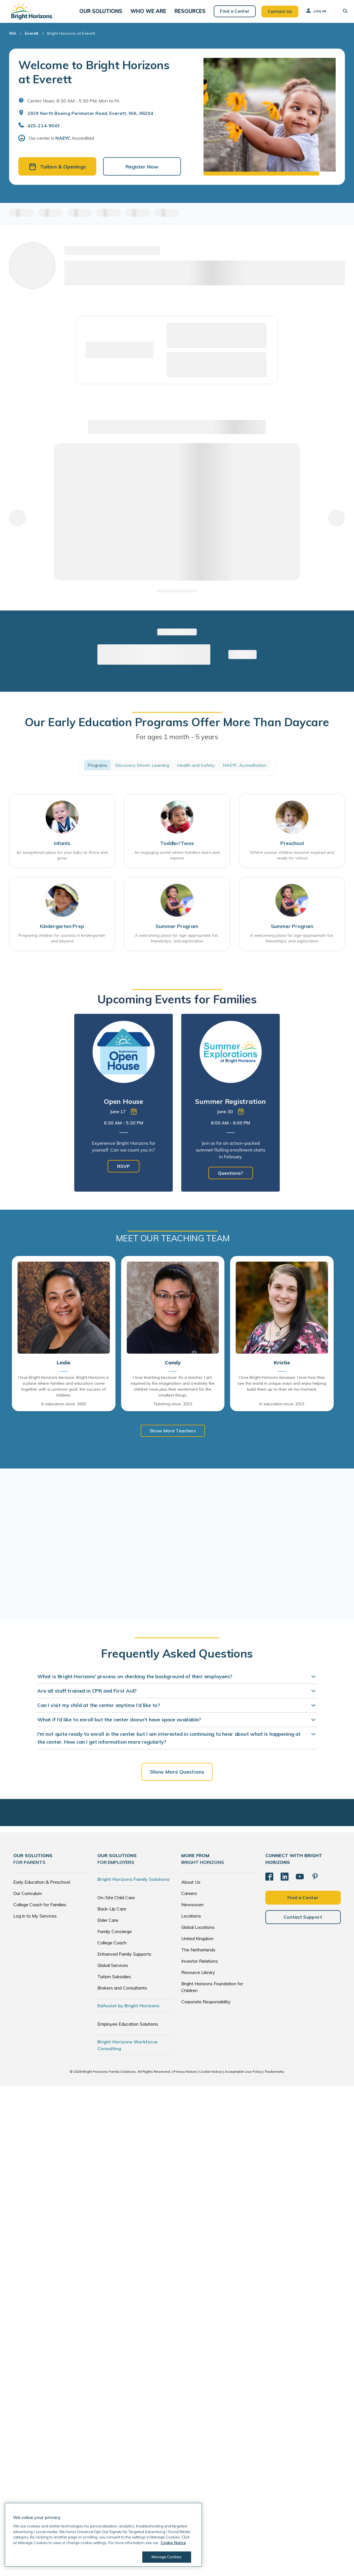 This screenshot has height=2576, width=354. What do you see at coordinates (43, 130) in the screenshot?
I see `425-214-9043 [General Inquiries]` at bounding box center [43, 130].